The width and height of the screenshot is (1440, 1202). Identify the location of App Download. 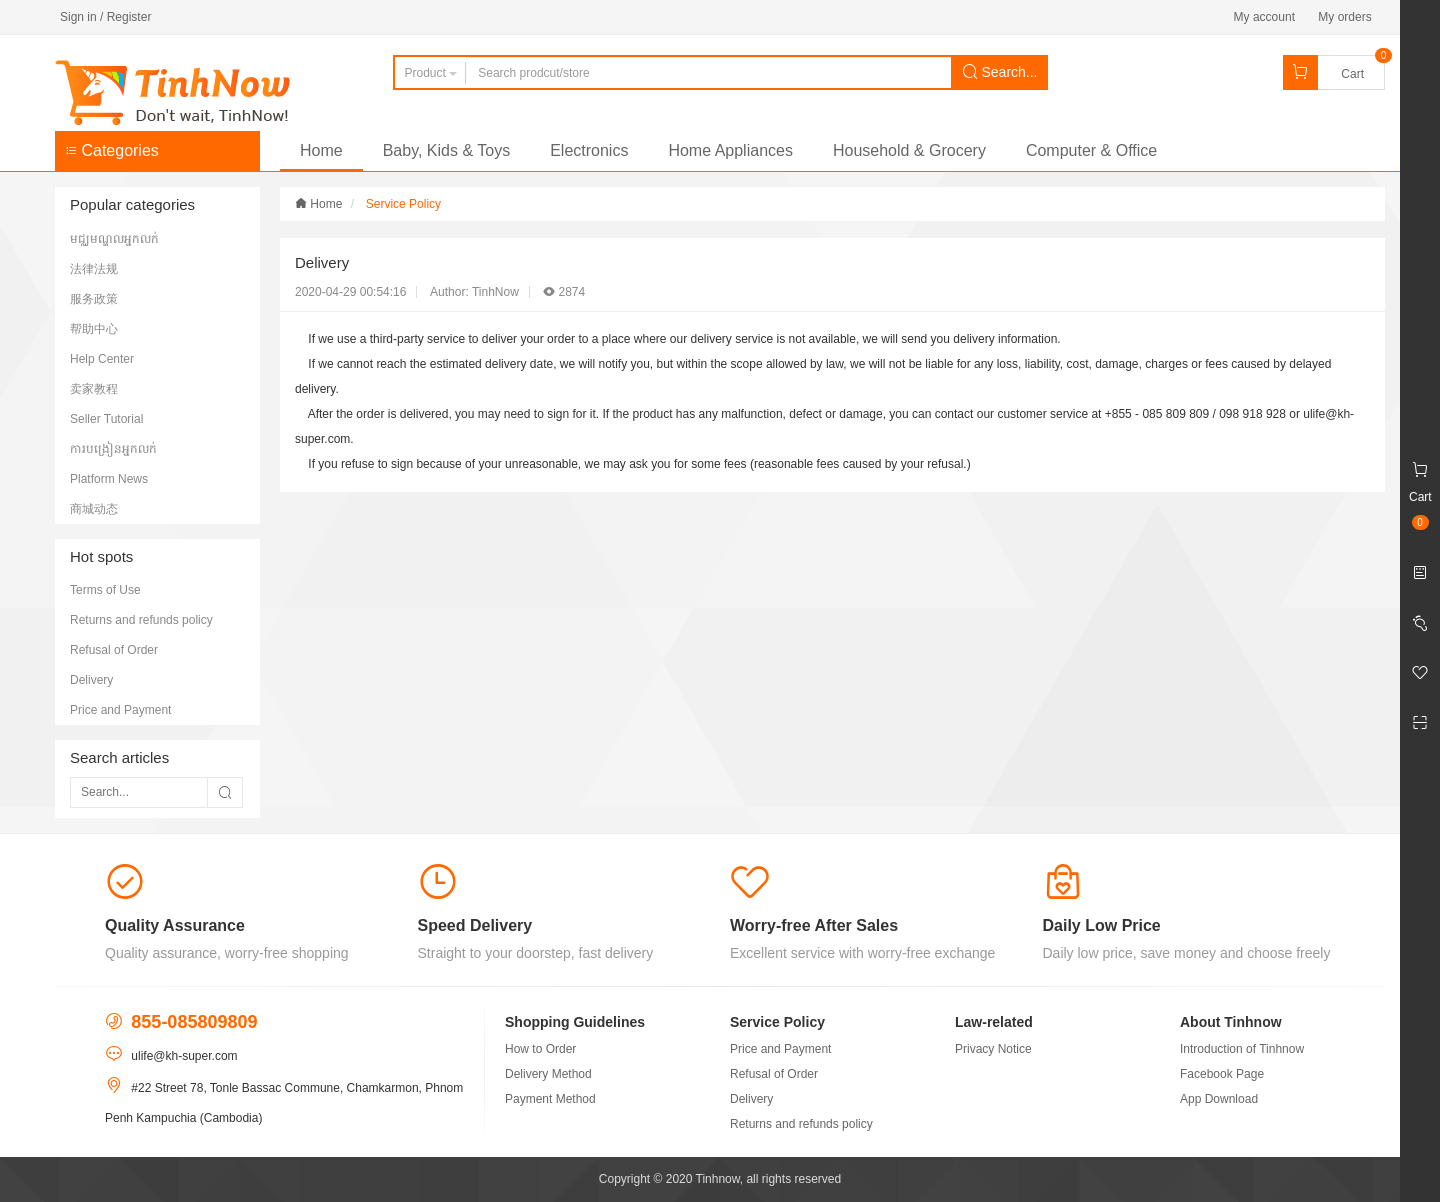
(1219, 1099).